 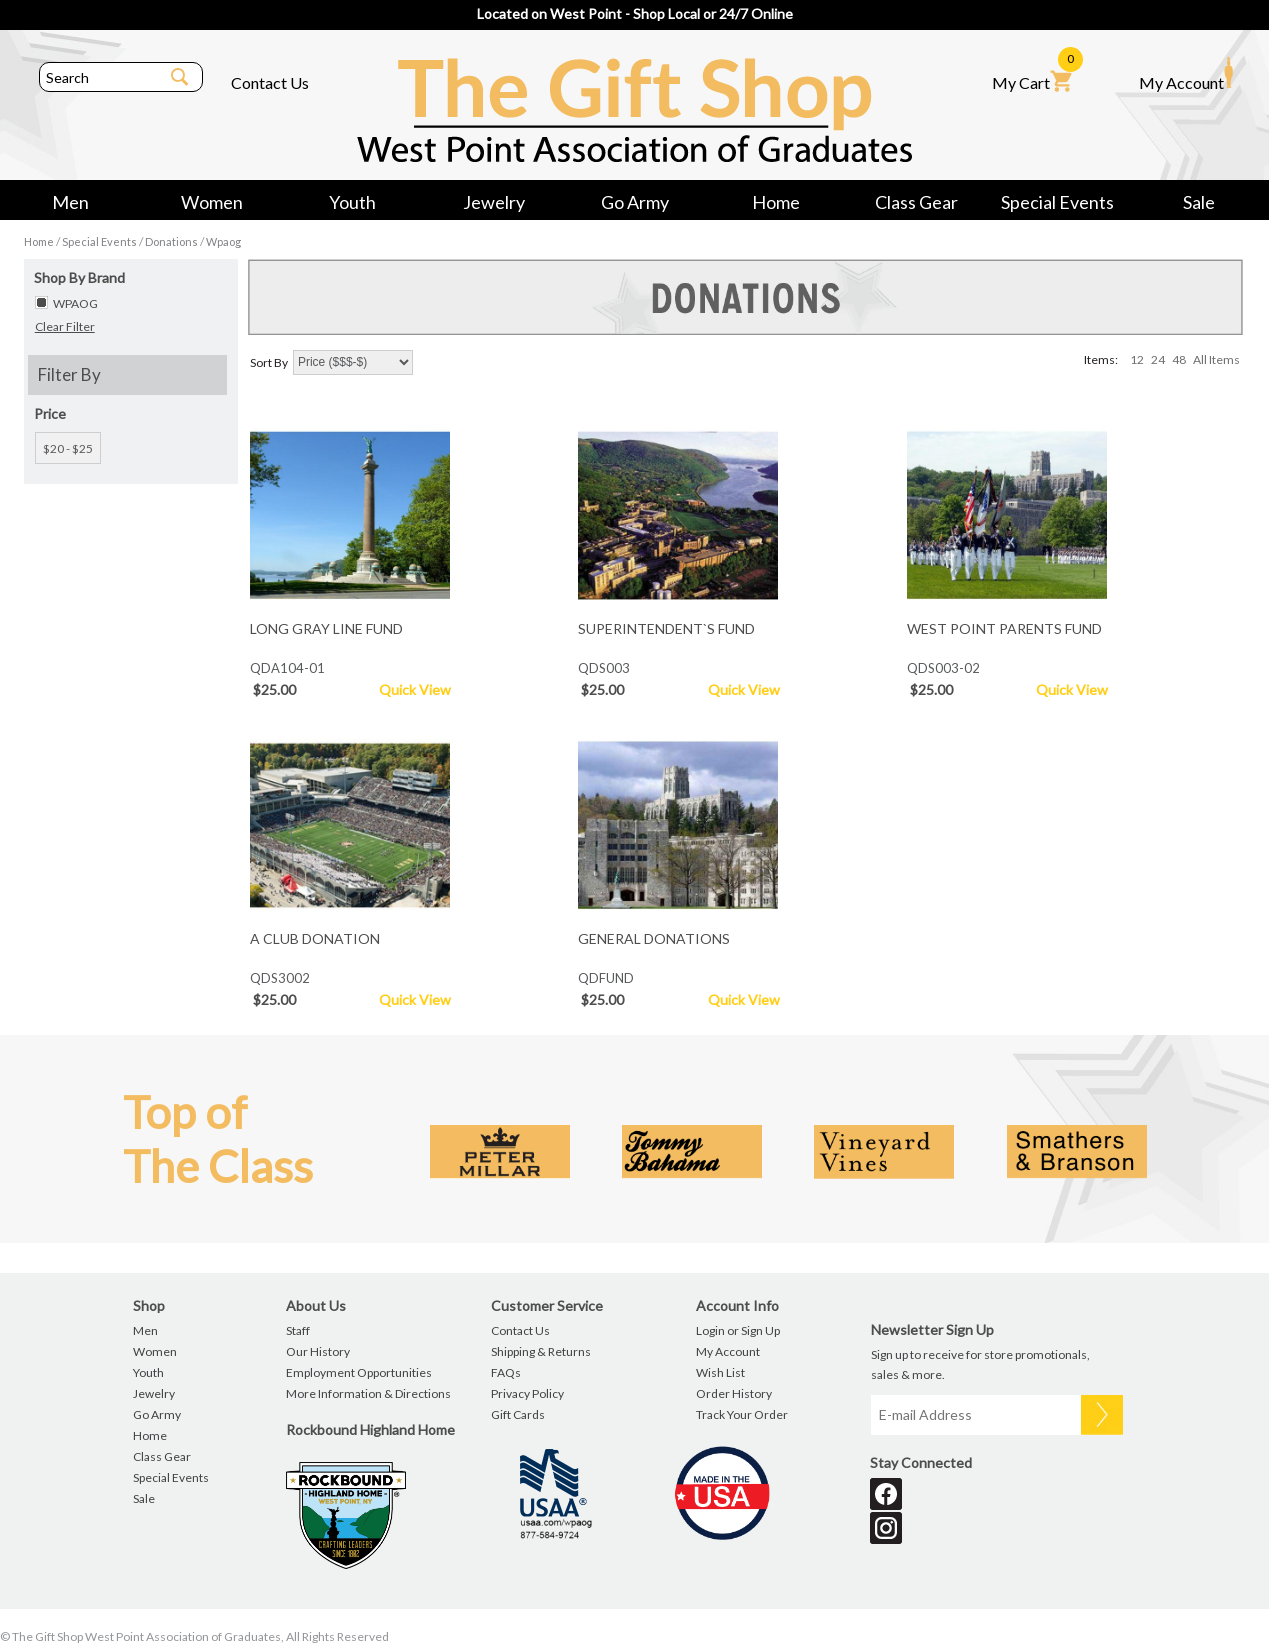 What do you see at coordinates (171, 241) in the screenshot?
I see `Donations` at bounding box center [171, 241].